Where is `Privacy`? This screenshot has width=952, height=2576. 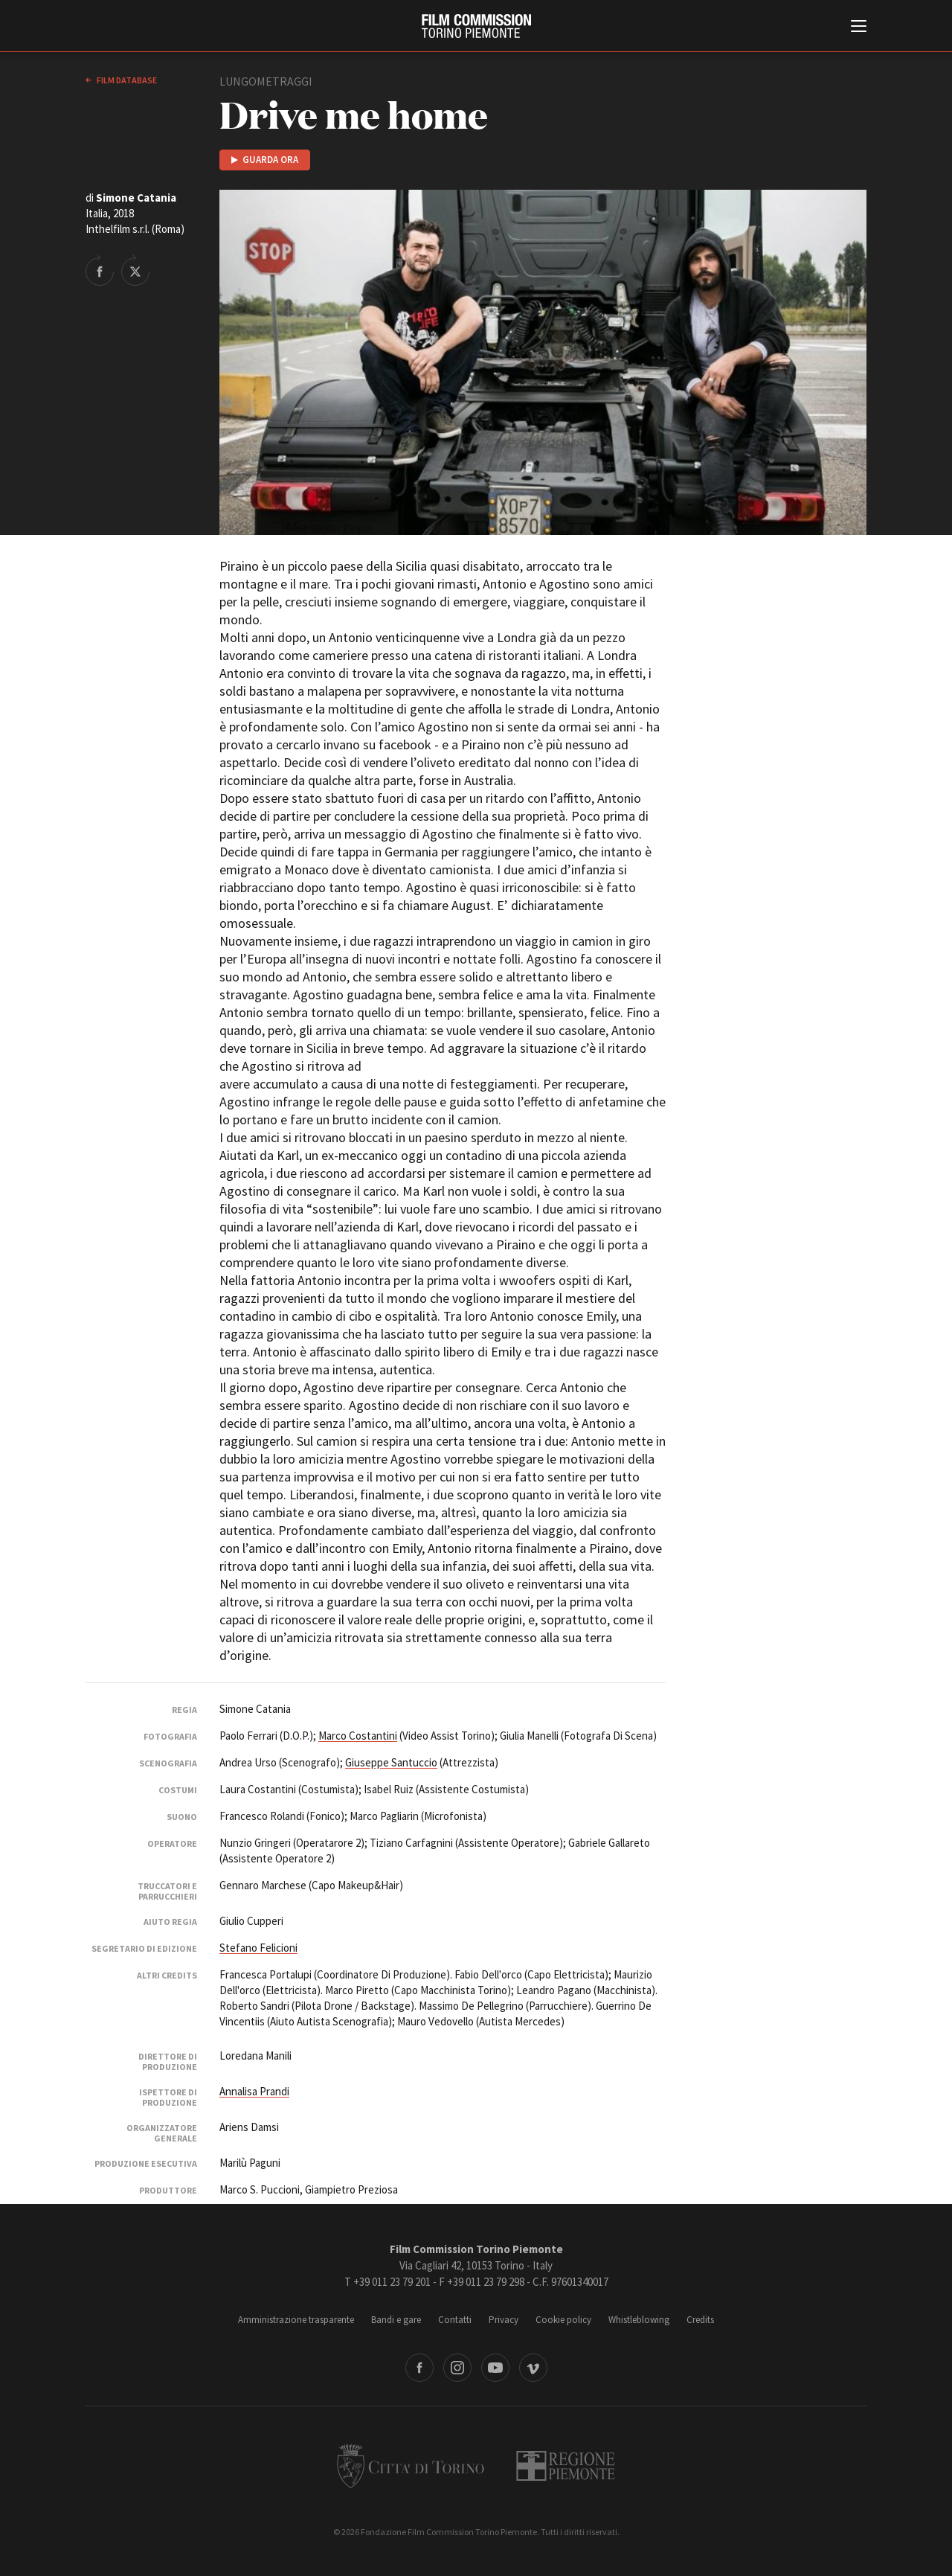
Privacy is located at coordinates (503, 2319).